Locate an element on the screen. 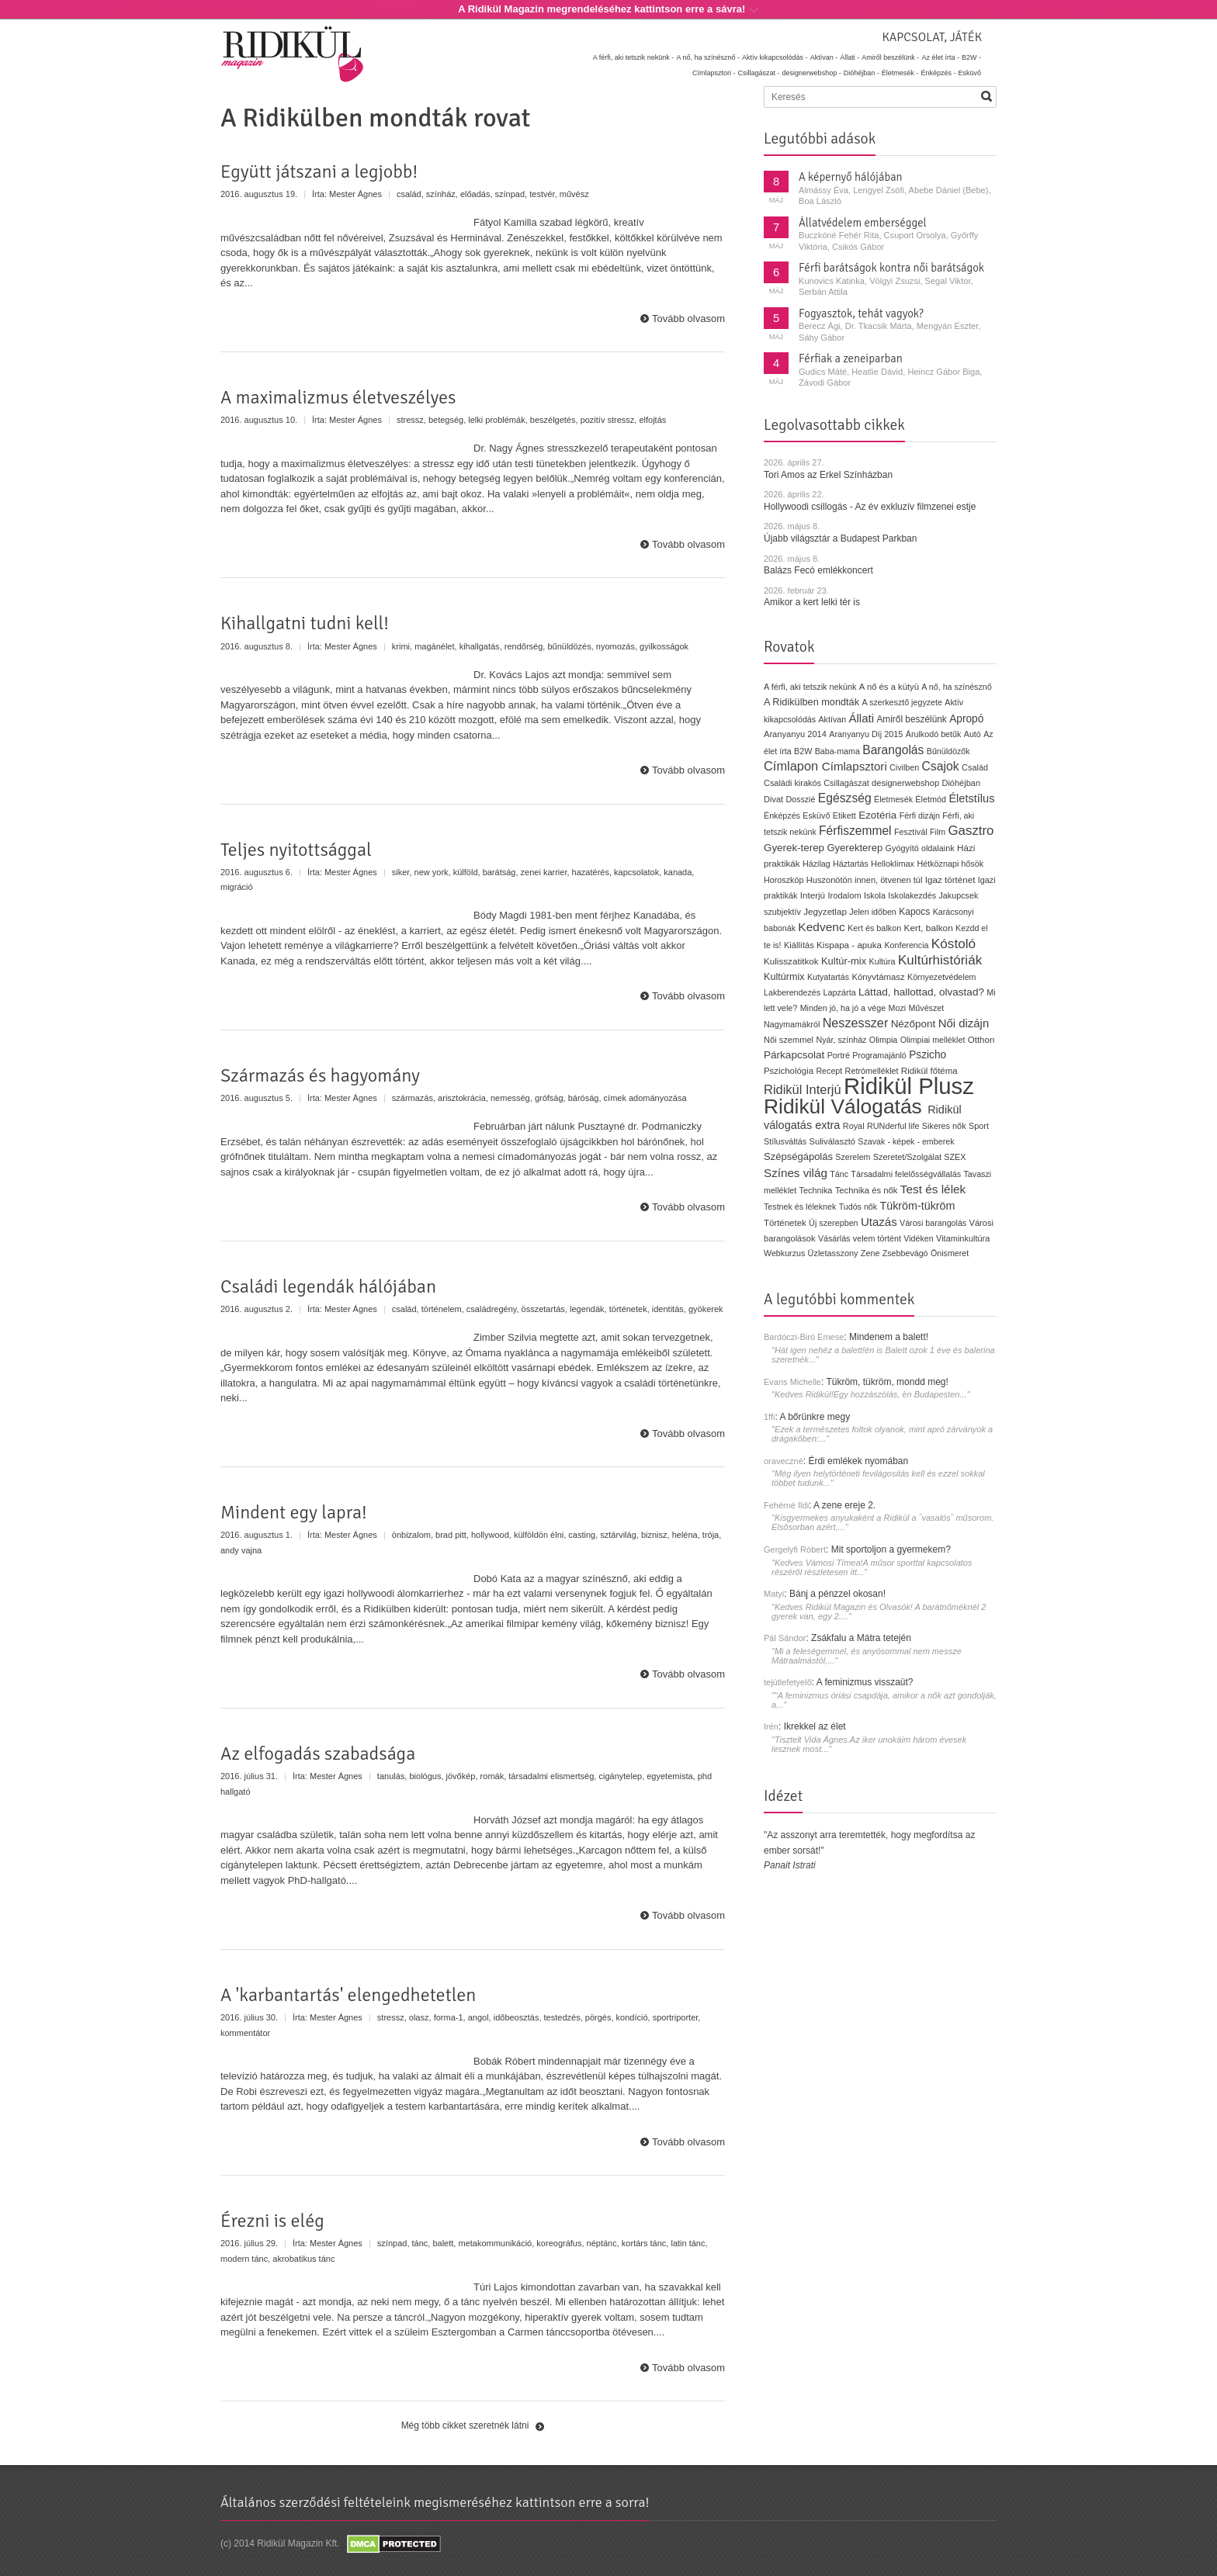 The width and height of the screenshot is (1217, 2576). Kert, balkon is located at coordinates (928, 928).